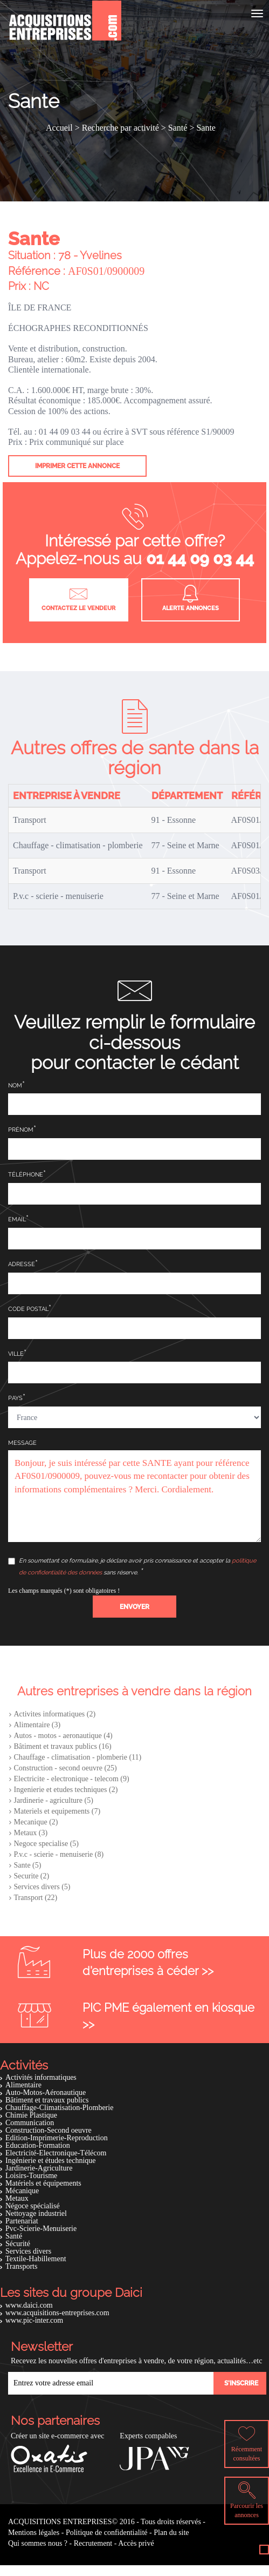 This screenshot has height=2576, width=269. Describe the element at coordinates (55, 2153) in the screenshot. I see `Electricité-Electronique-Télécom` at that location.